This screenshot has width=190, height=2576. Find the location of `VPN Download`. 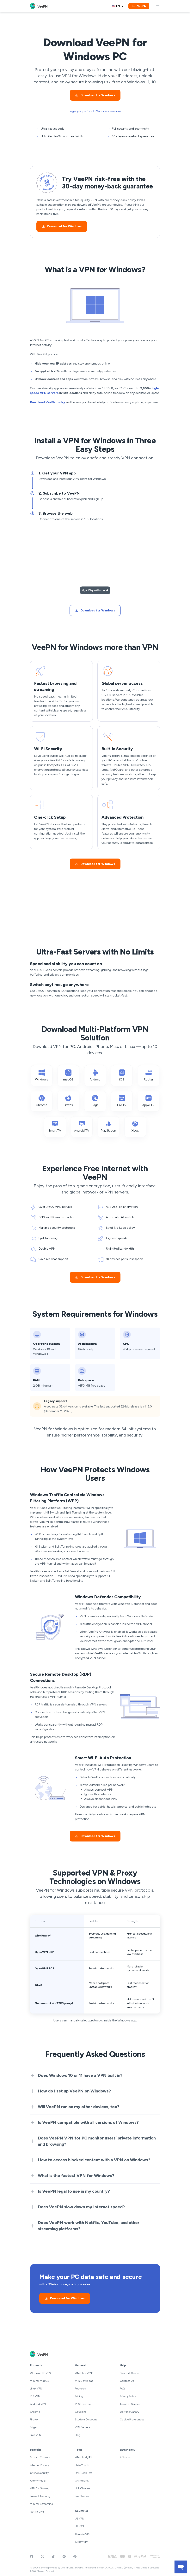

VPN Download is located at coordinates (84, 2381).